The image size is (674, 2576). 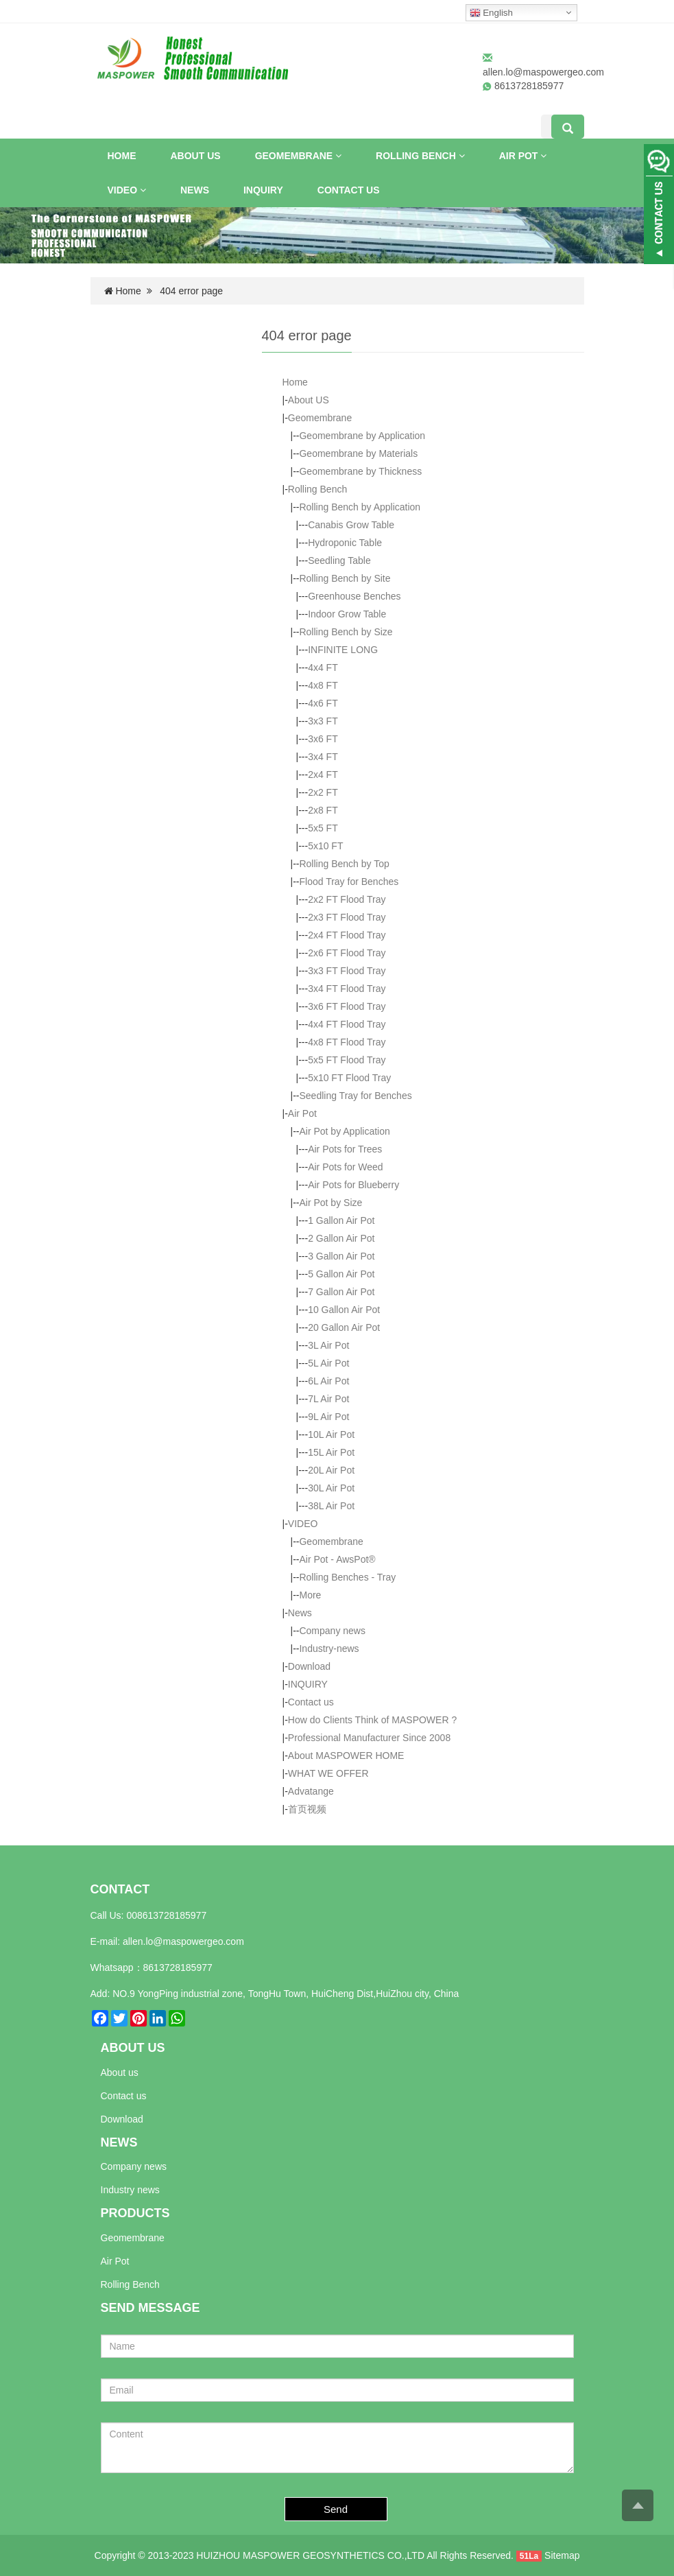 What do you see at coordinates (130, 2189) in the screenshot?
I see `Industry news` at bounding box center [130, 2189].